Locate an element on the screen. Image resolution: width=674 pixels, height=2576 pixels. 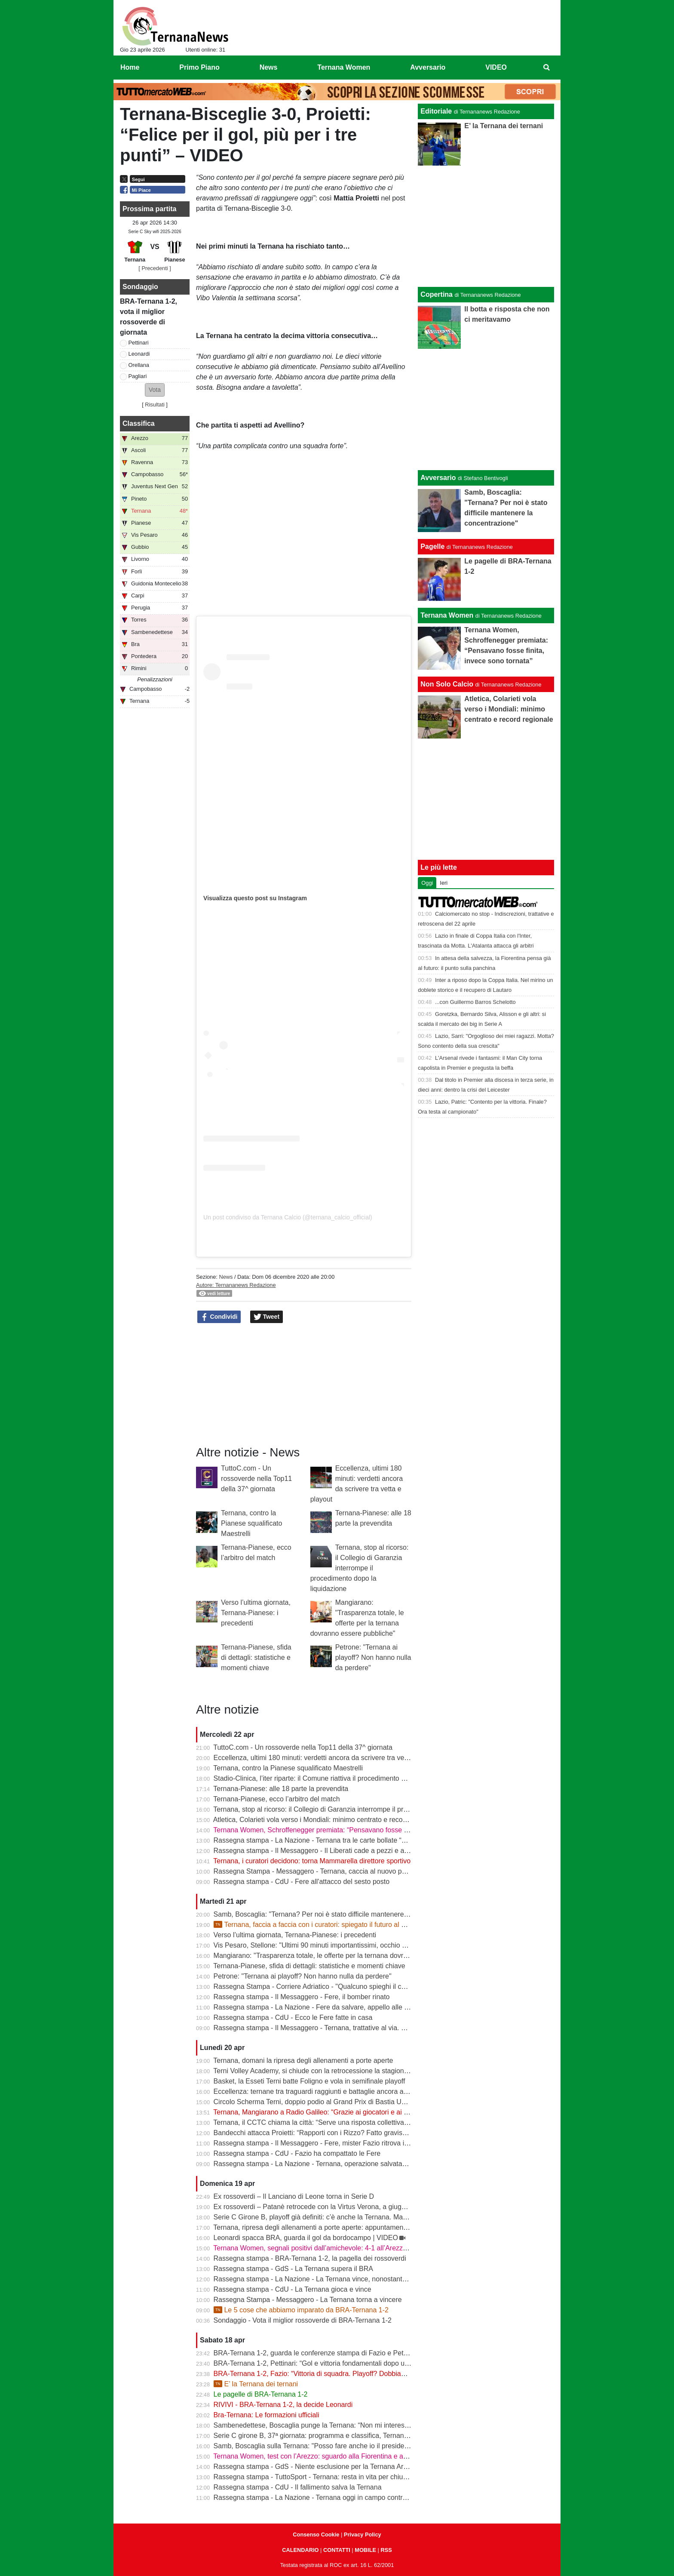
Rassegna stampa - La Nazione - Ternana oggi in campo contro il Bra. Bandecchi e sponsor pagano la trasferta is located at coordinates (382, 2497).